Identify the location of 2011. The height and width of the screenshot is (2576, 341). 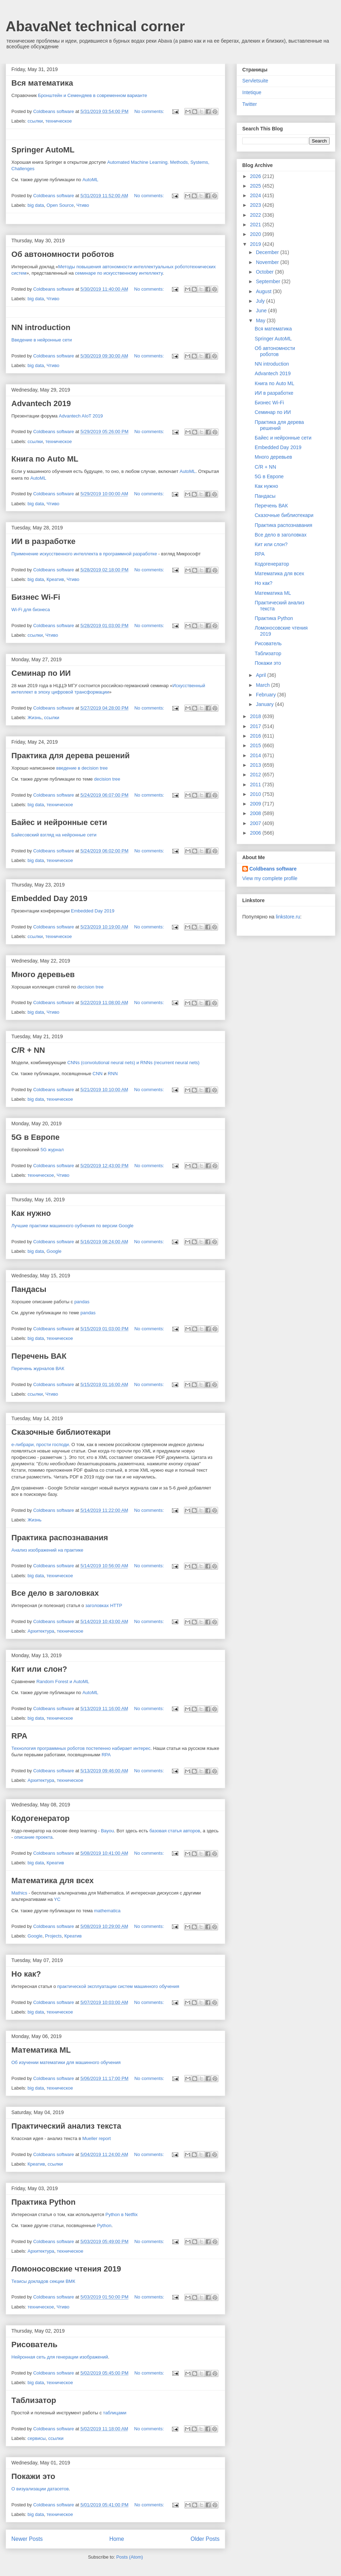
(256, 784).